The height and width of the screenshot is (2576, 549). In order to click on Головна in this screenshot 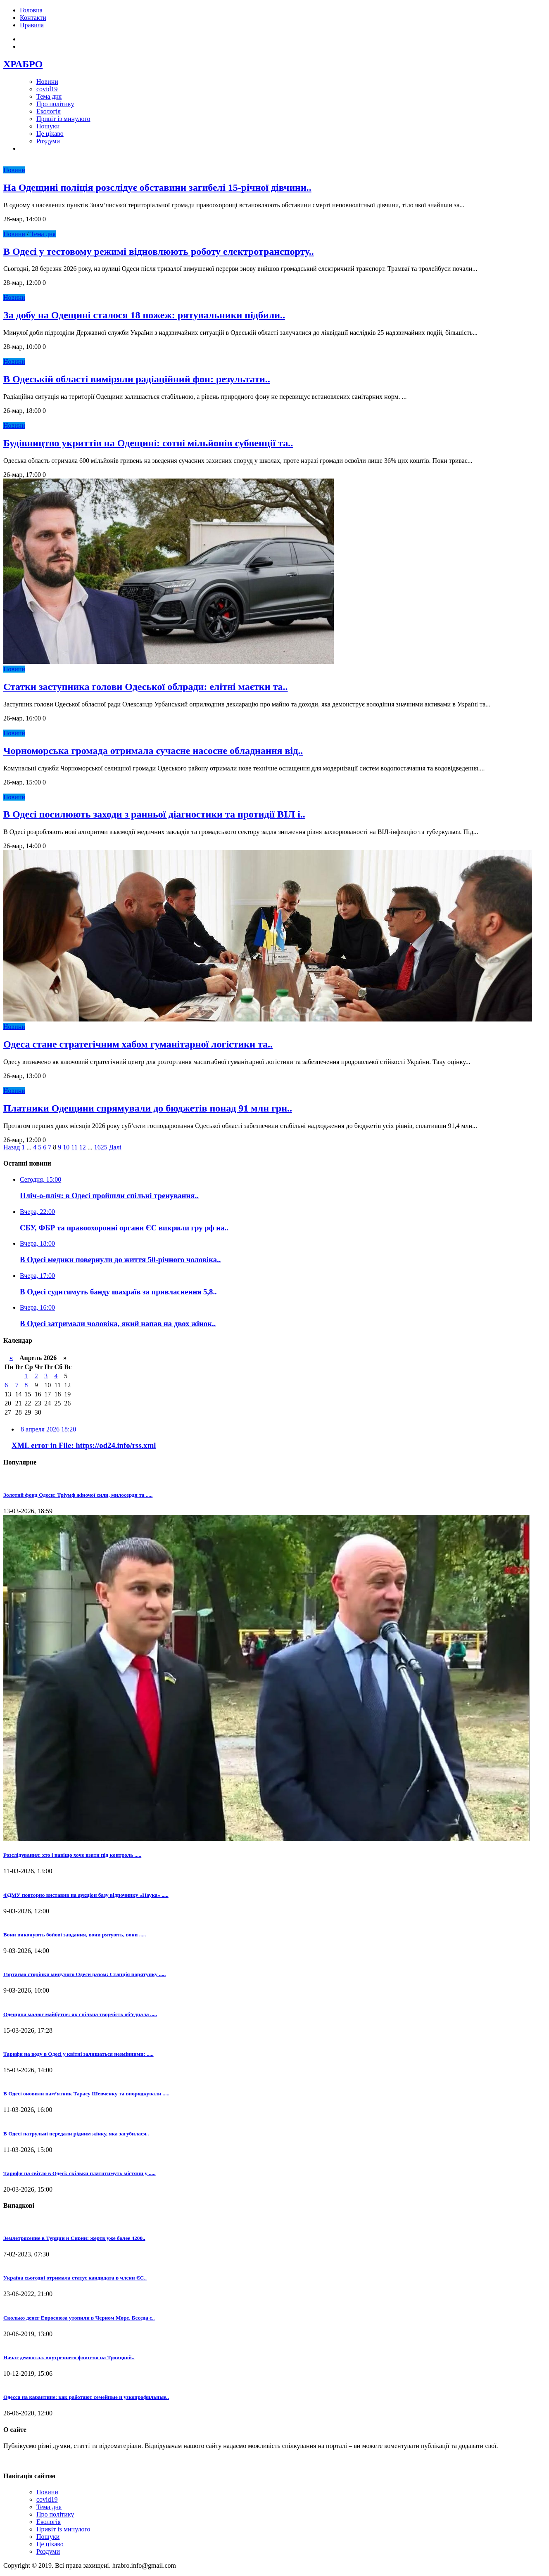, I will do `click(31, 10)`.